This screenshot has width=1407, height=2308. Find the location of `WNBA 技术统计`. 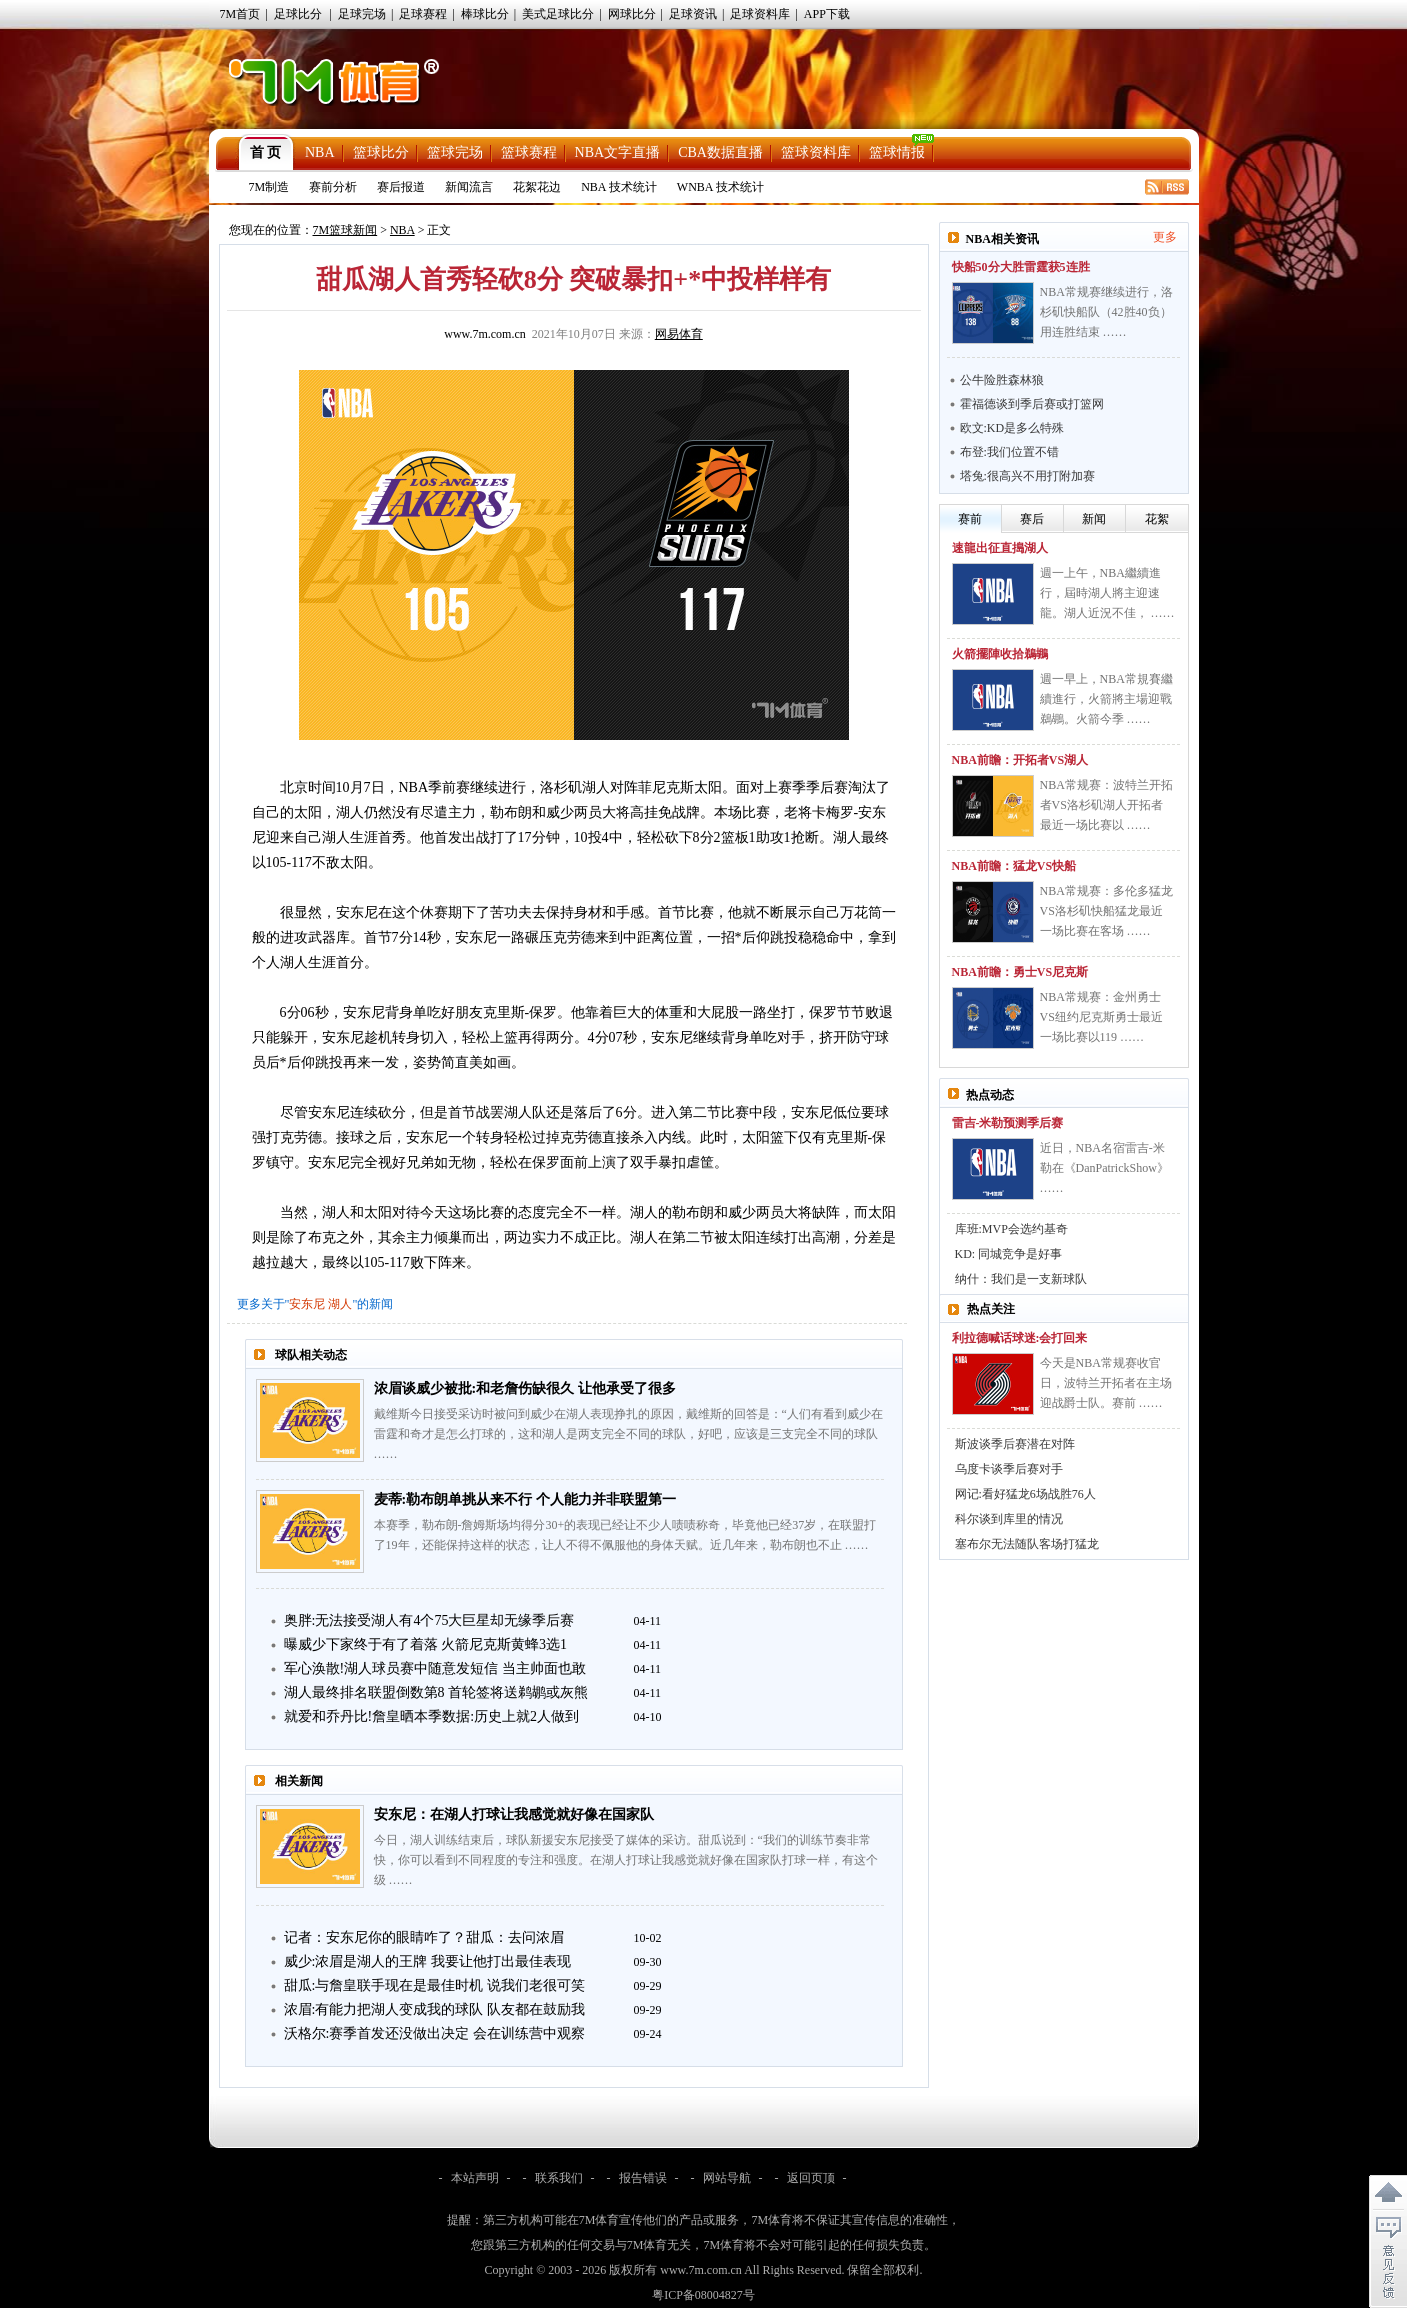

WNBA 技术统计 is located at coordinates (720, 187).